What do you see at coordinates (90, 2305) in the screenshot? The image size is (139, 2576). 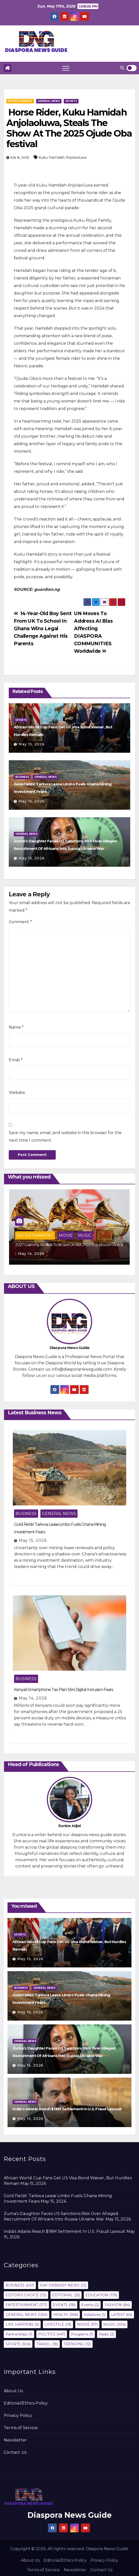 I see `Events [Events (2 items)]` at bounding box center [90, 2305].